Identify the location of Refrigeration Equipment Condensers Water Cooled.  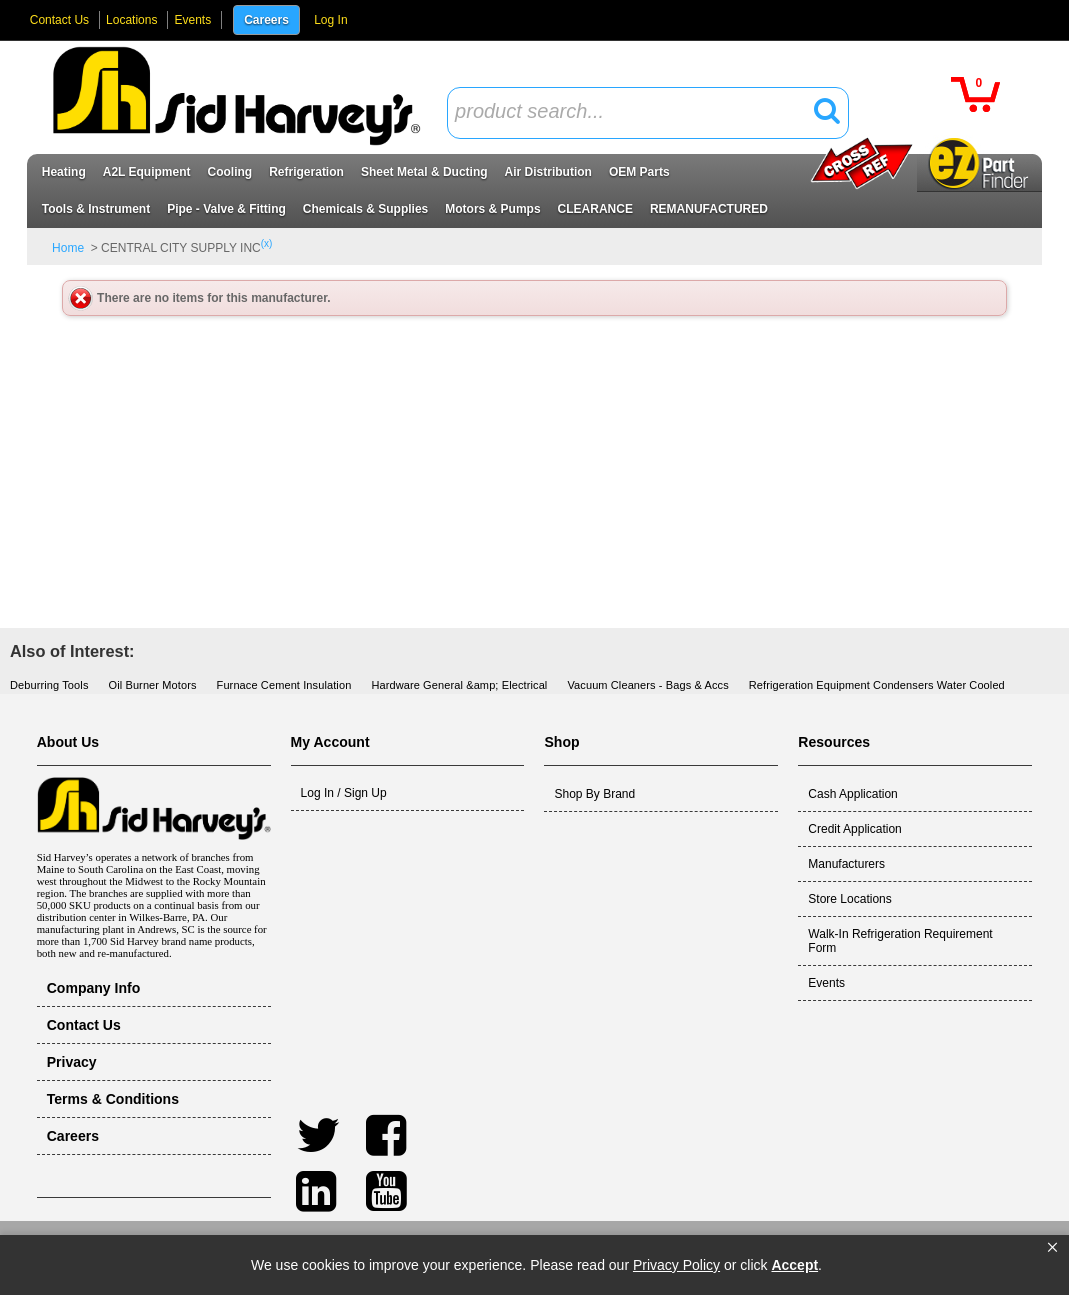
(877, 685).